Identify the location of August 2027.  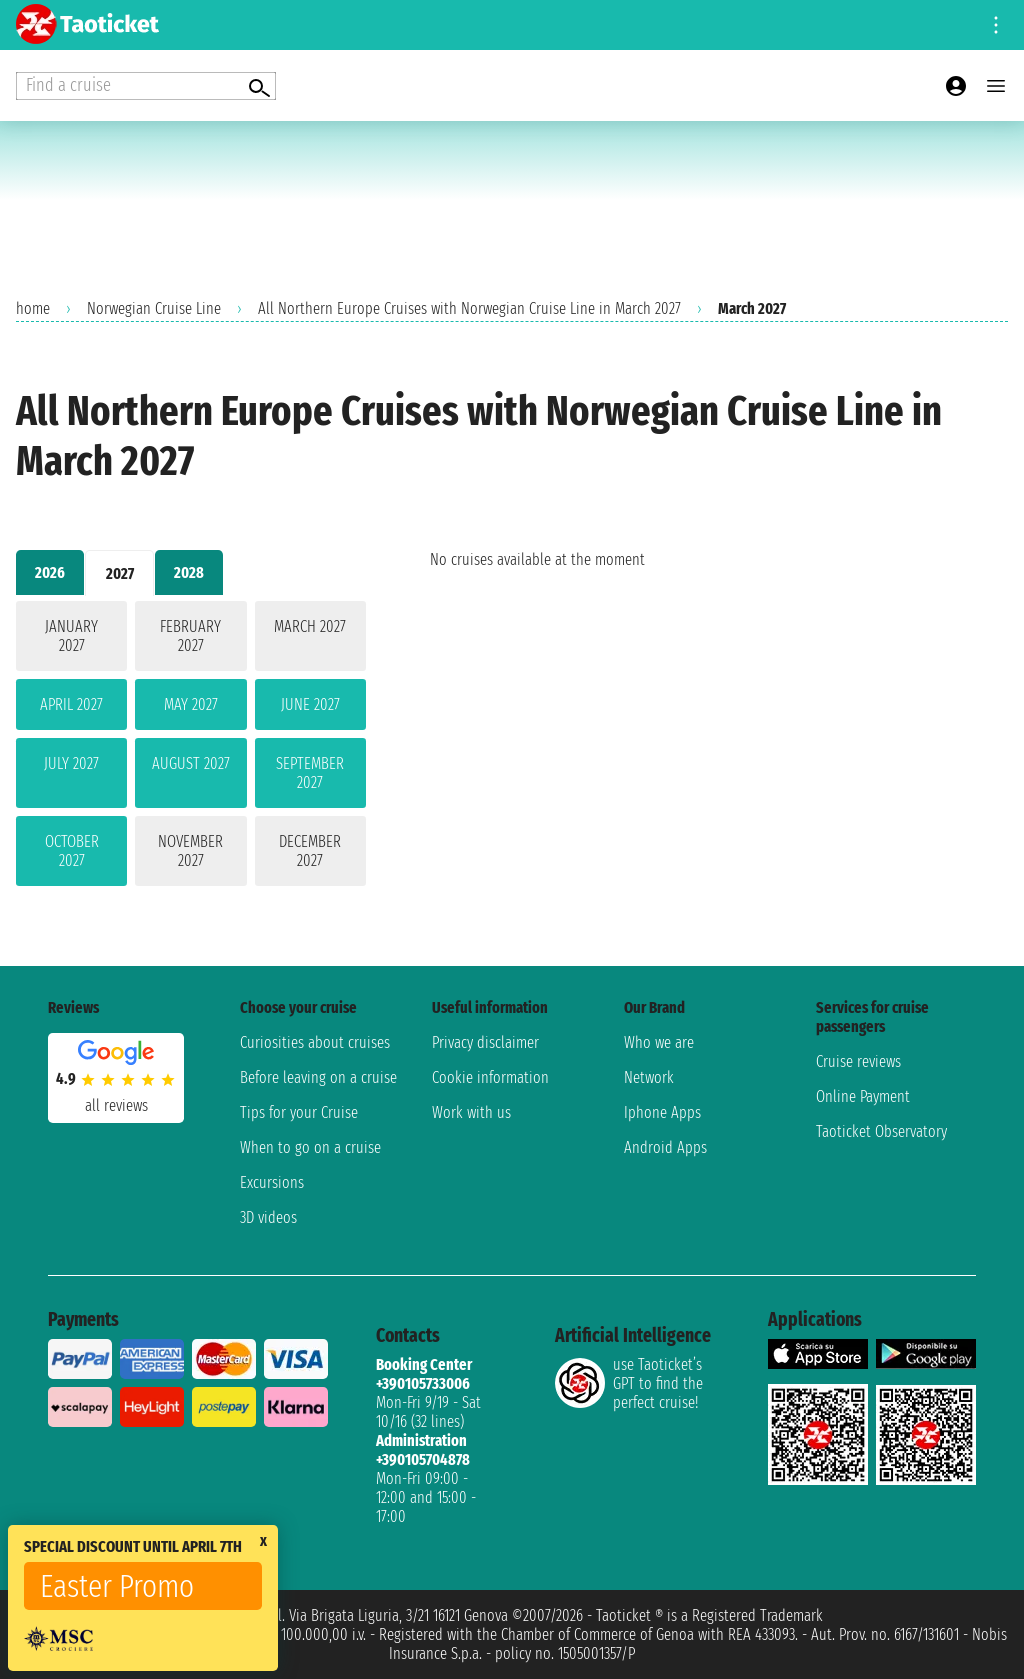
(191, 763).